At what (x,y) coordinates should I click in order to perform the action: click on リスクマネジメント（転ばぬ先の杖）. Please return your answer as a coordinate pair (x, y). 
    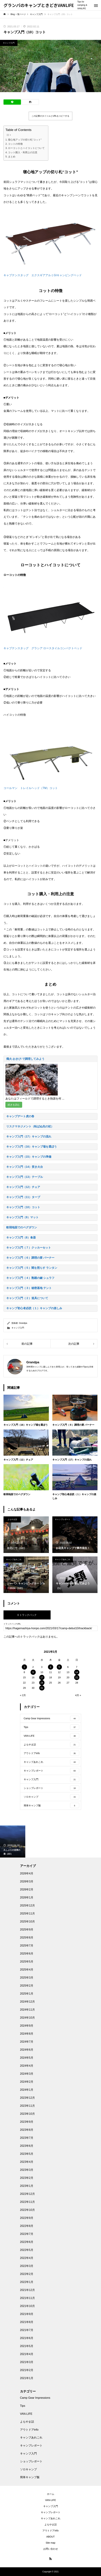
    Looking at the image, I should click on (30, 1126).